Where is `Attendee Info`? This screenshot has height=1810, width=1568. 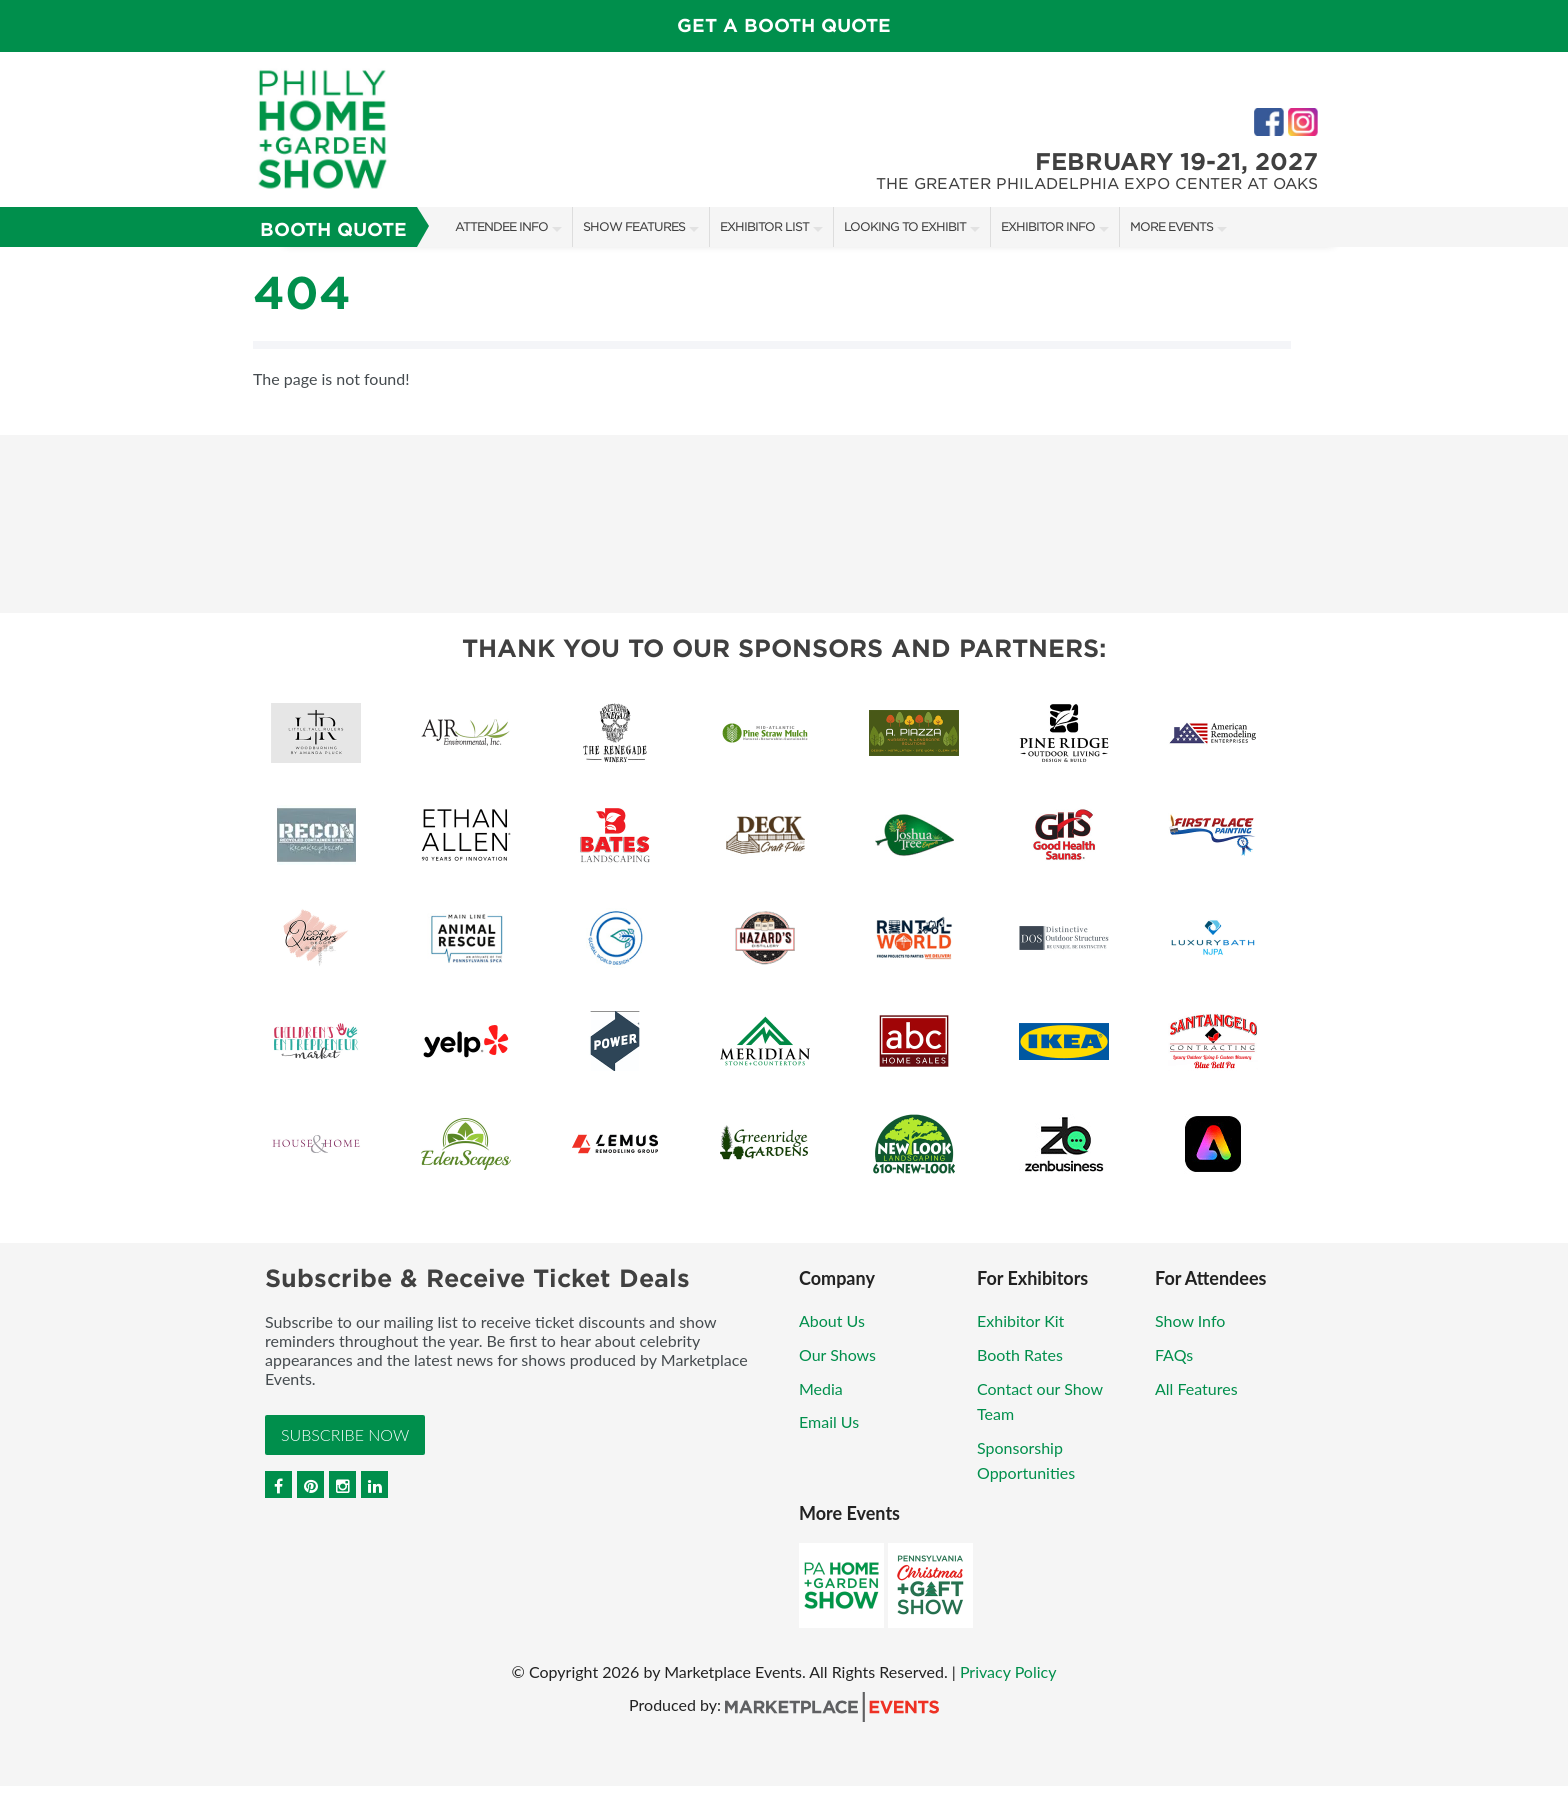 Attendee Info is located at coordinates (501, 226).